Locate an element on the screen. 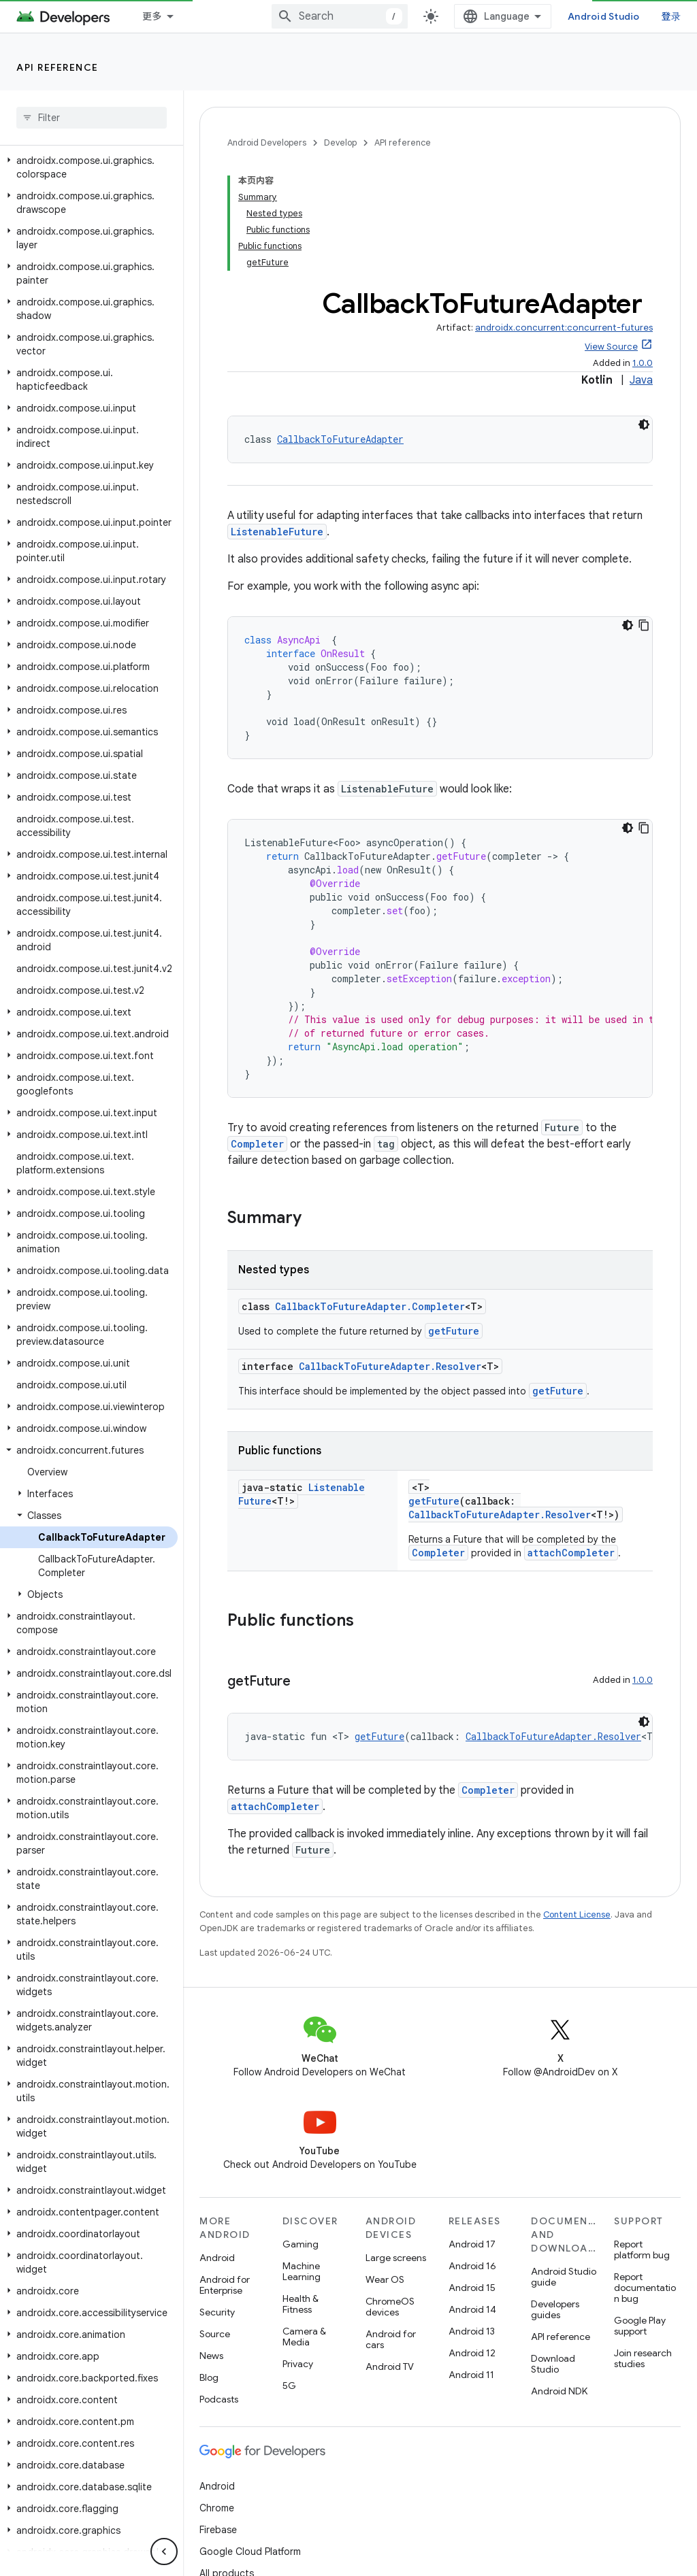 The image size is (697, 2576). Subscribe is located at coordinates (626, 2543).